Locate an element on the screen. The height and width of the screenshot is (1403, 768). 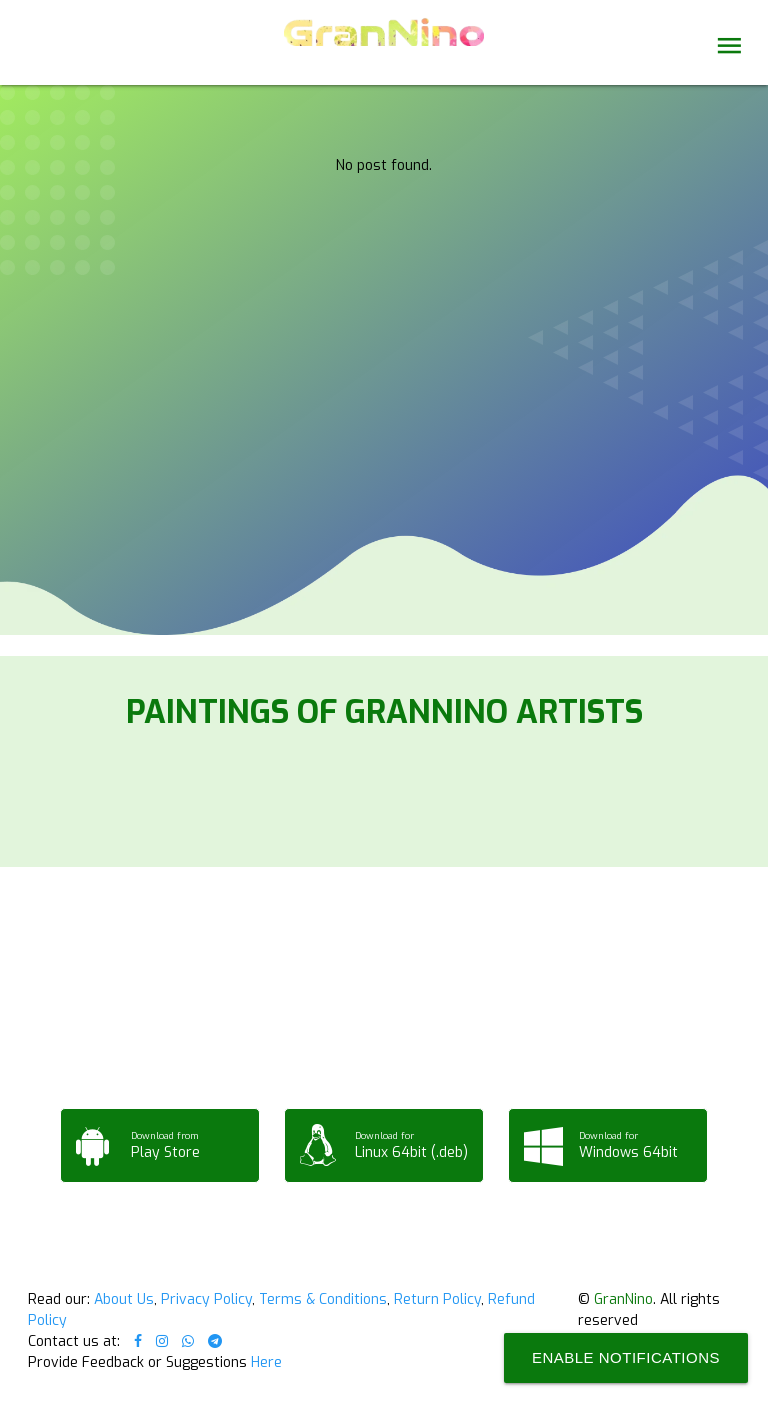
GranNino is located at coordinates (623, 1299).